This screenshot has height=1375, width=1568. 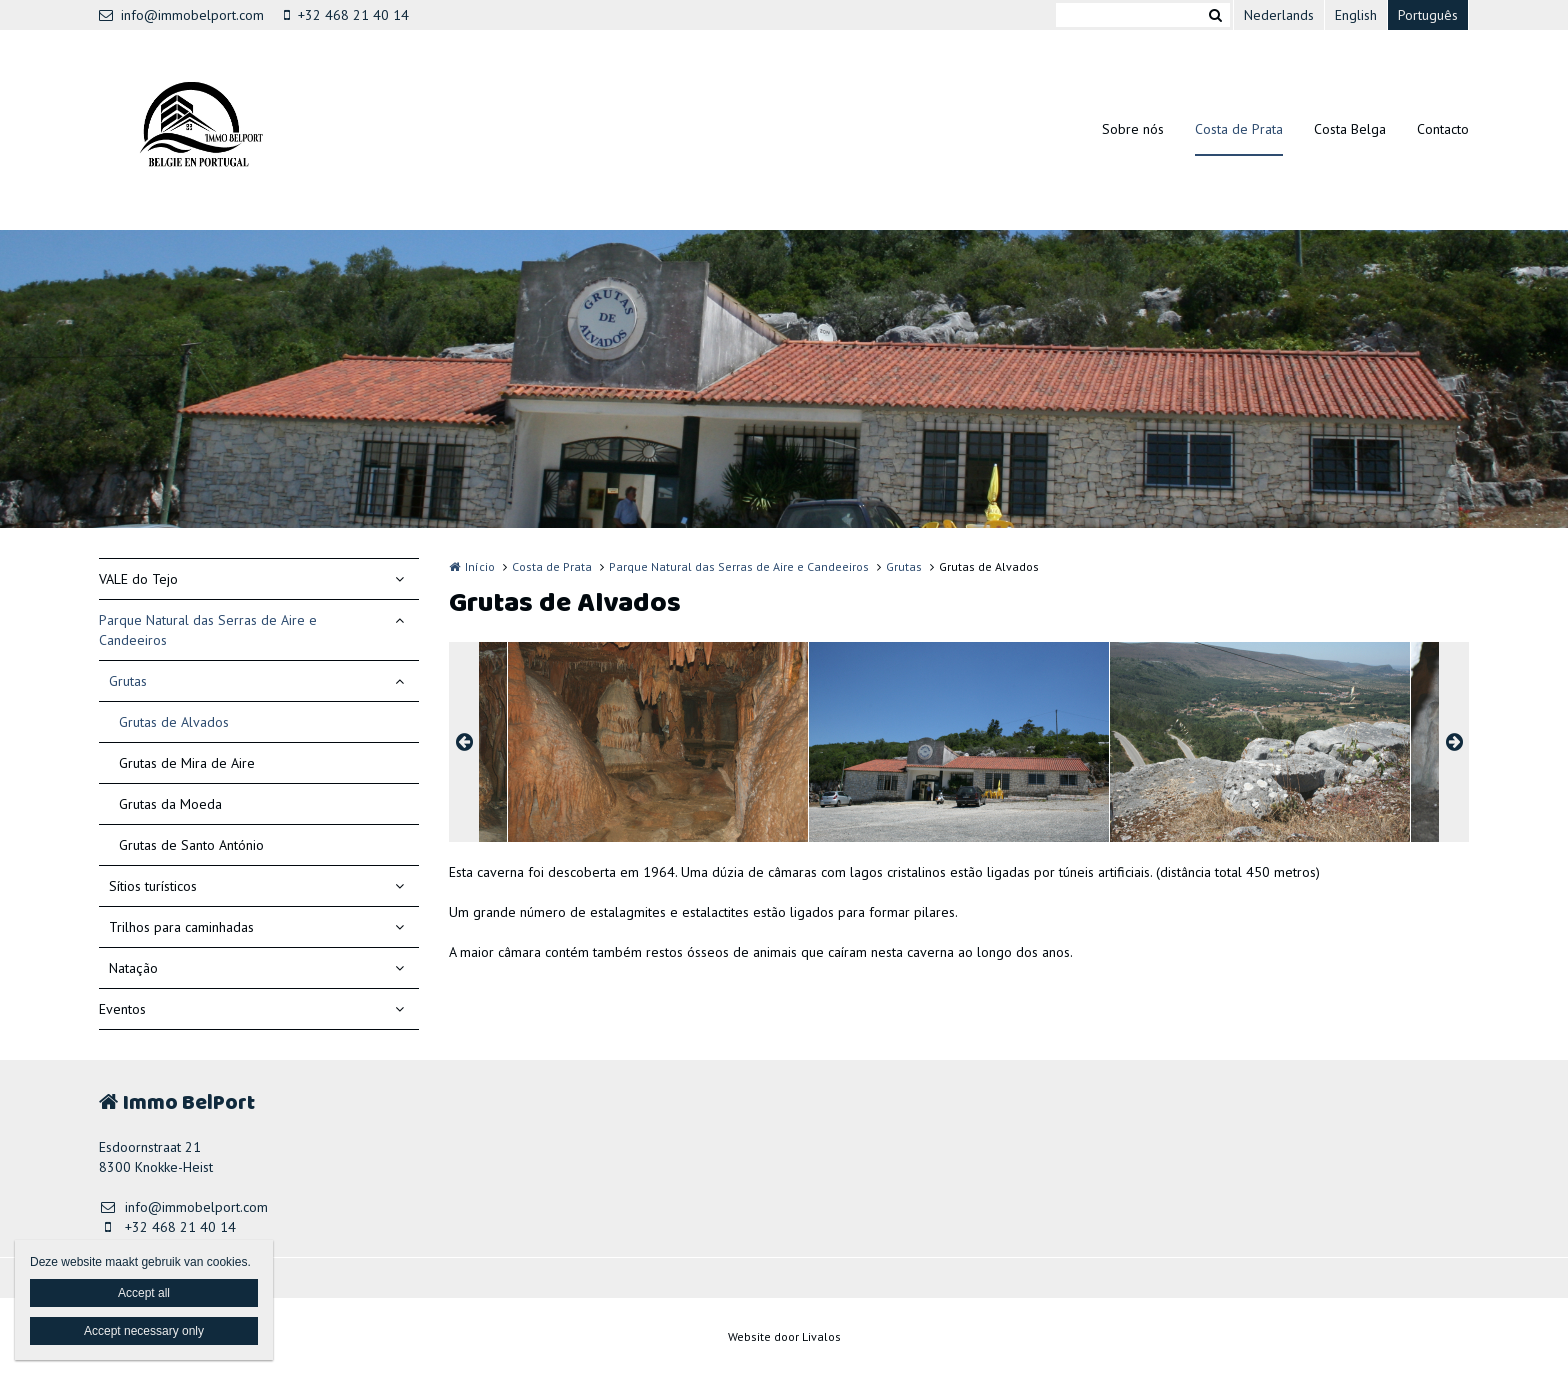 What do you see at coordinates (144, 1293) in the screenshot?
I see `Accept all` at bounding box center [144, 1293].